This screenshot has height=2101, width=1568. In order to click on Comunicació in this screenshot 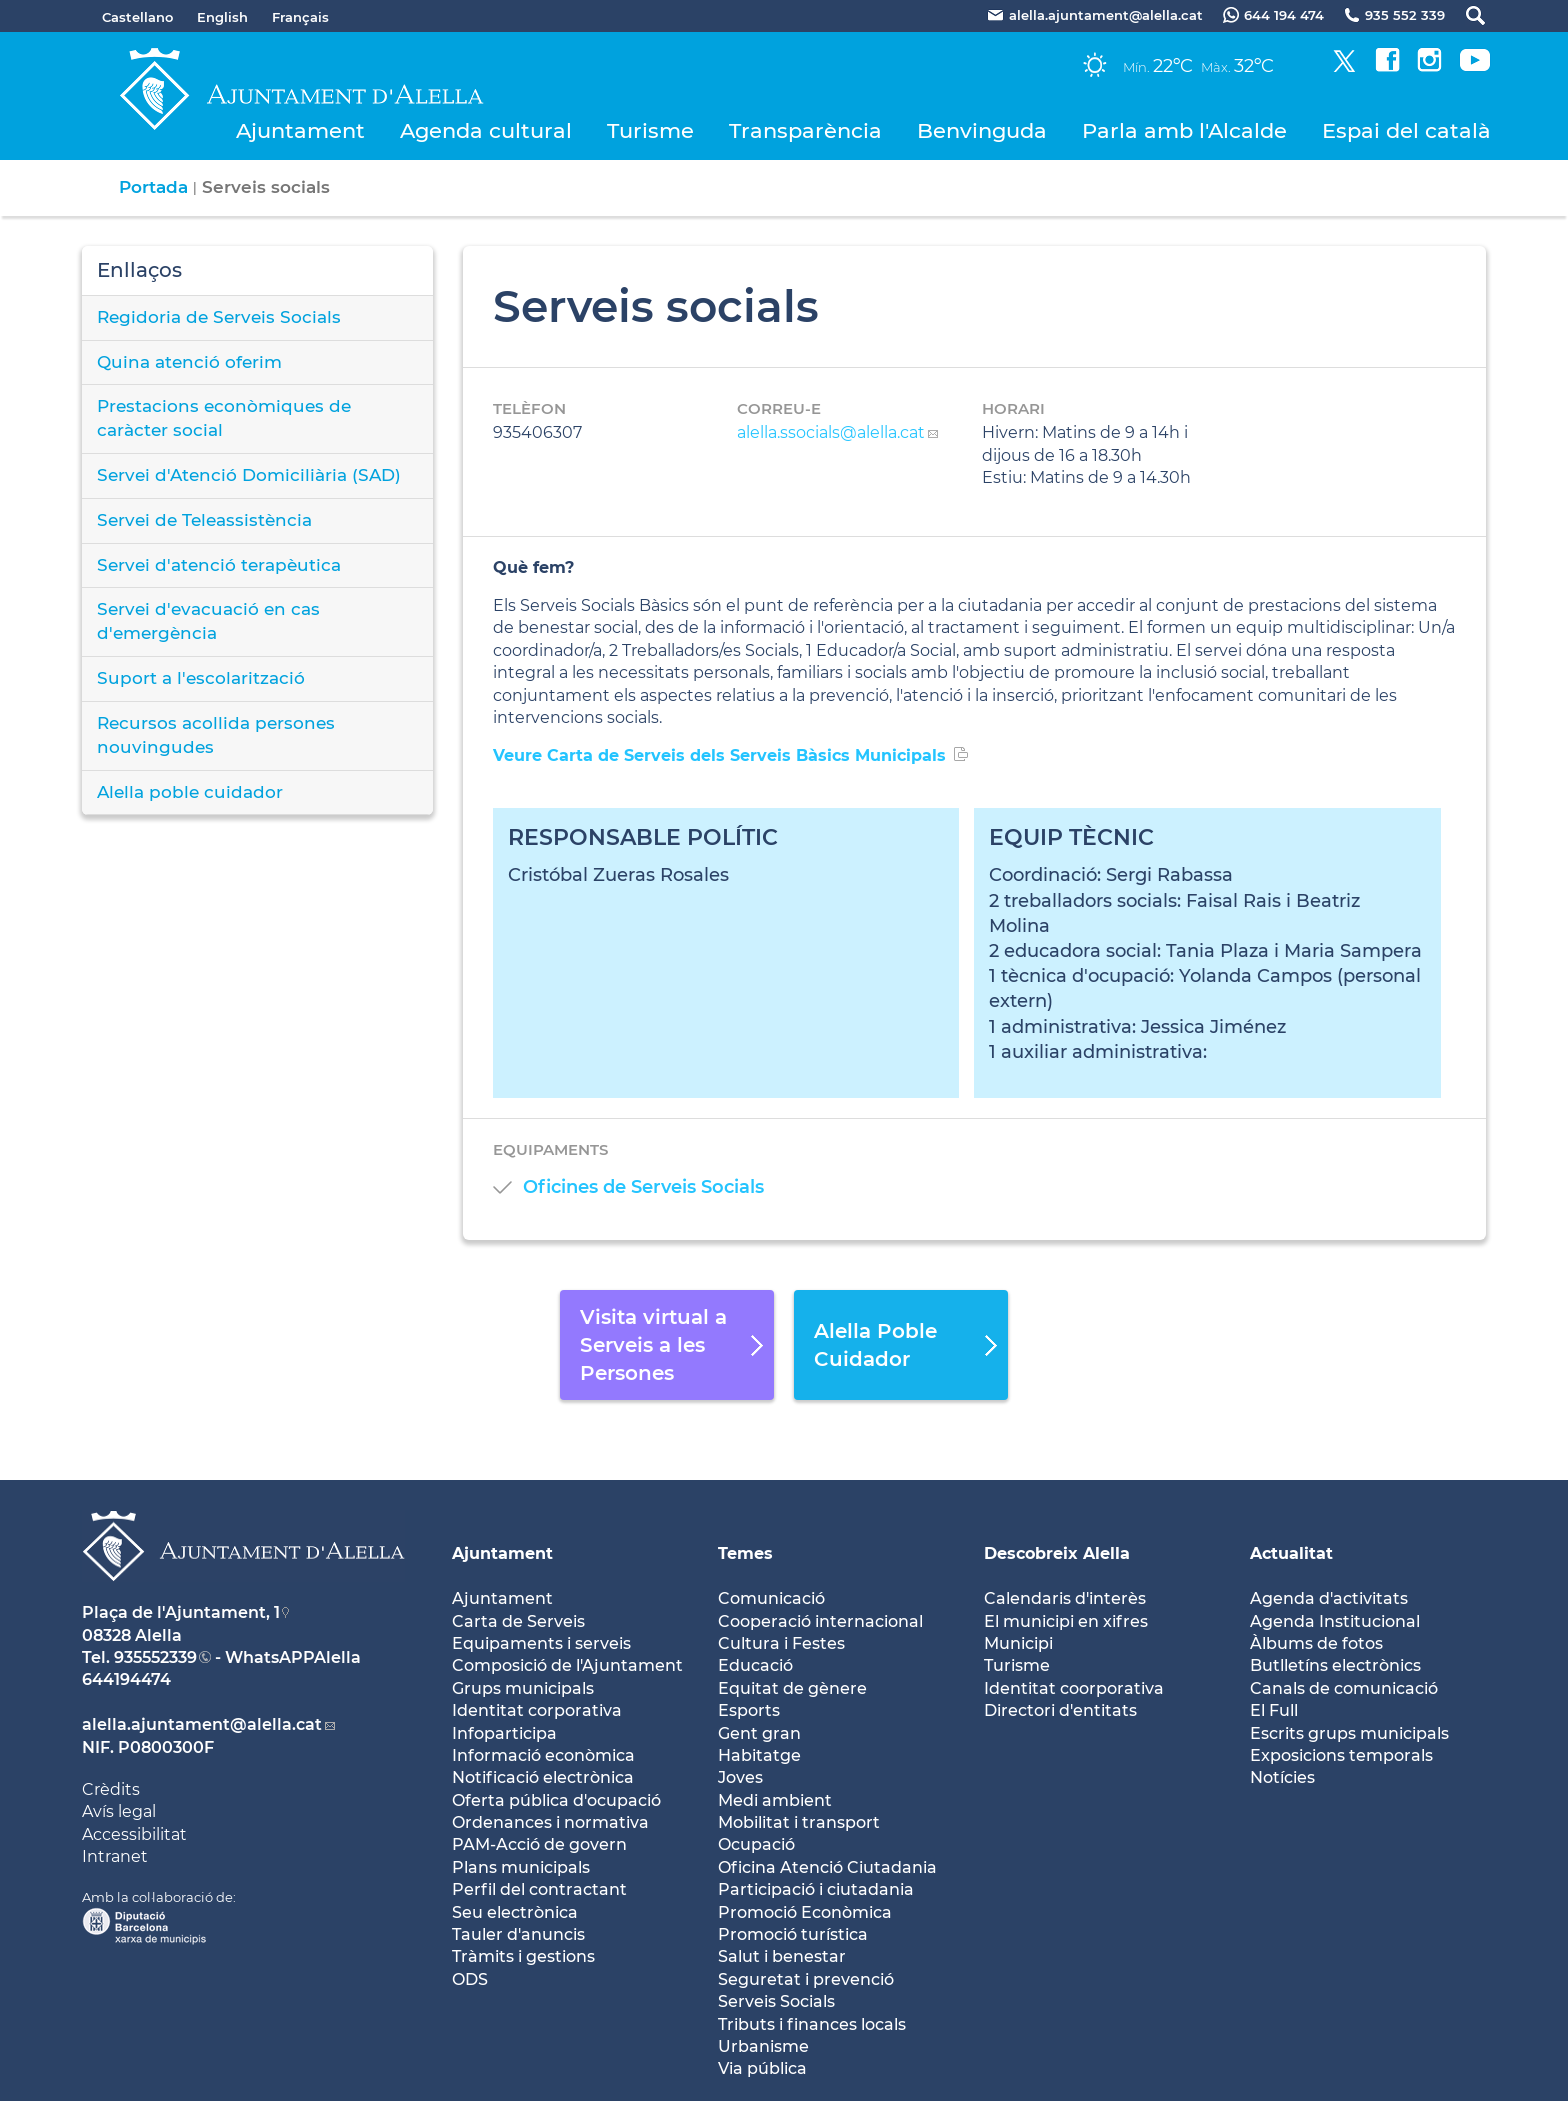, I will do `click(771, 1598)`.